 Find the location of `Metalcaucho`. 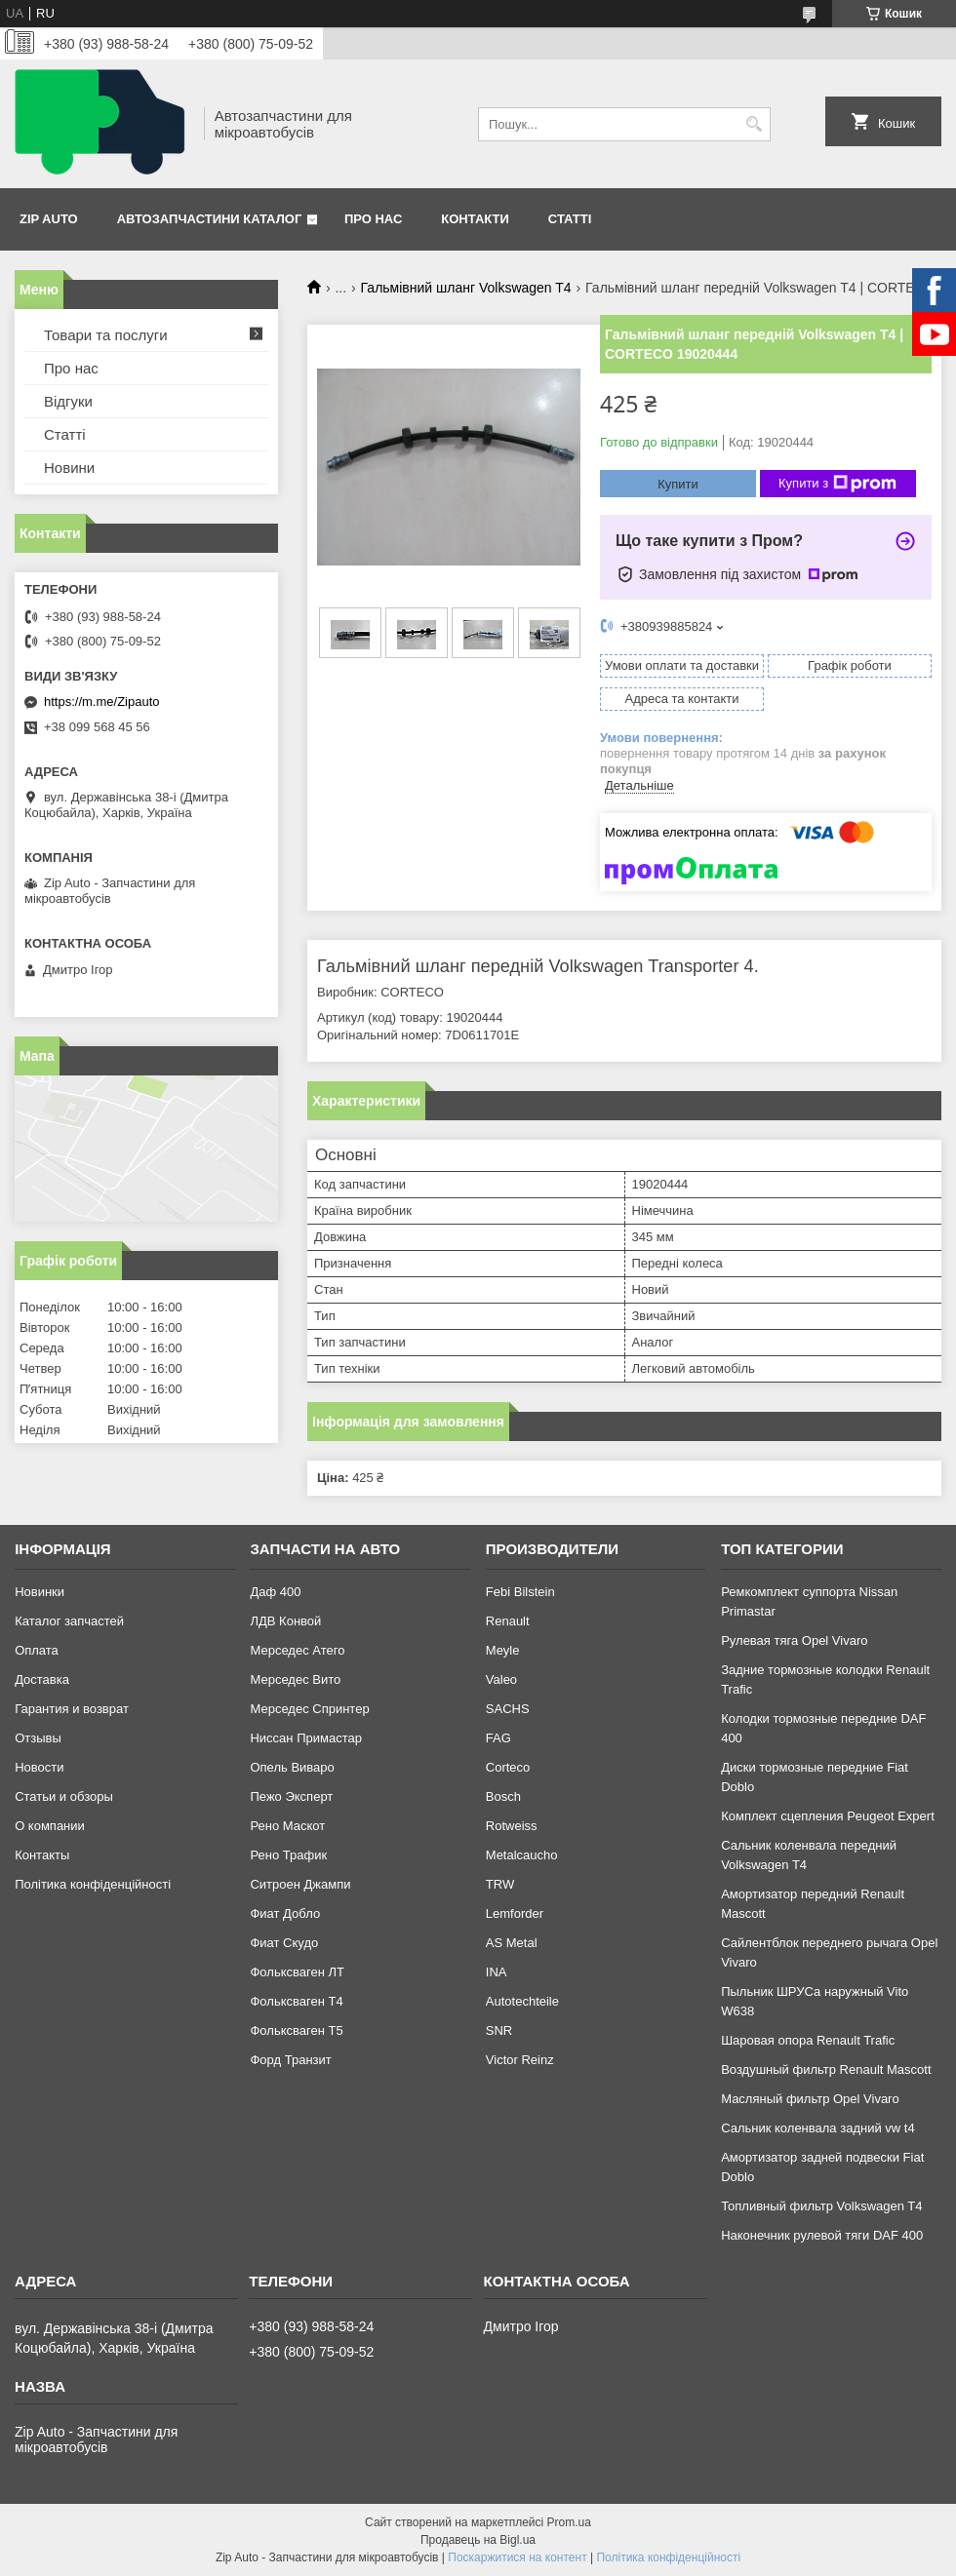

Metalcaucho is located at coordinates (522, 1855).